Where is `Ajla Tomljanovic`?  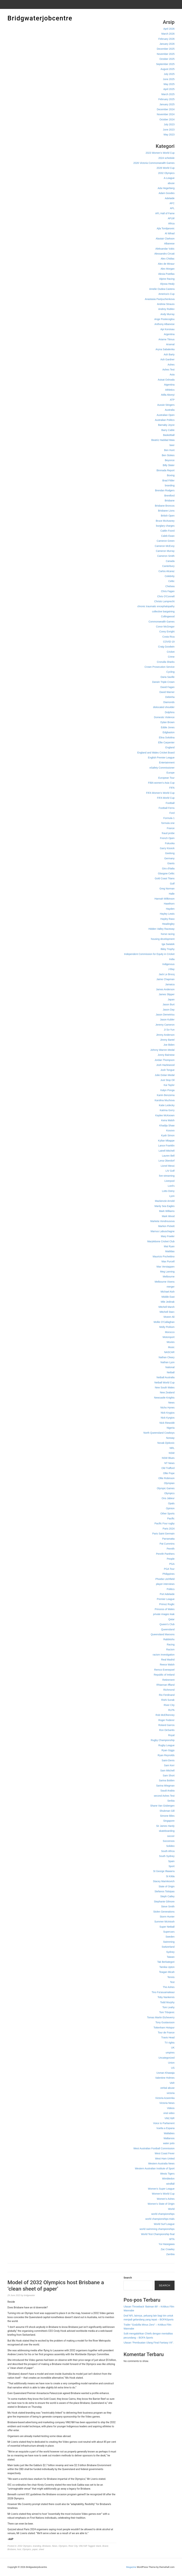 Ajla Tomljanovic is located at coordinates (166, 228).